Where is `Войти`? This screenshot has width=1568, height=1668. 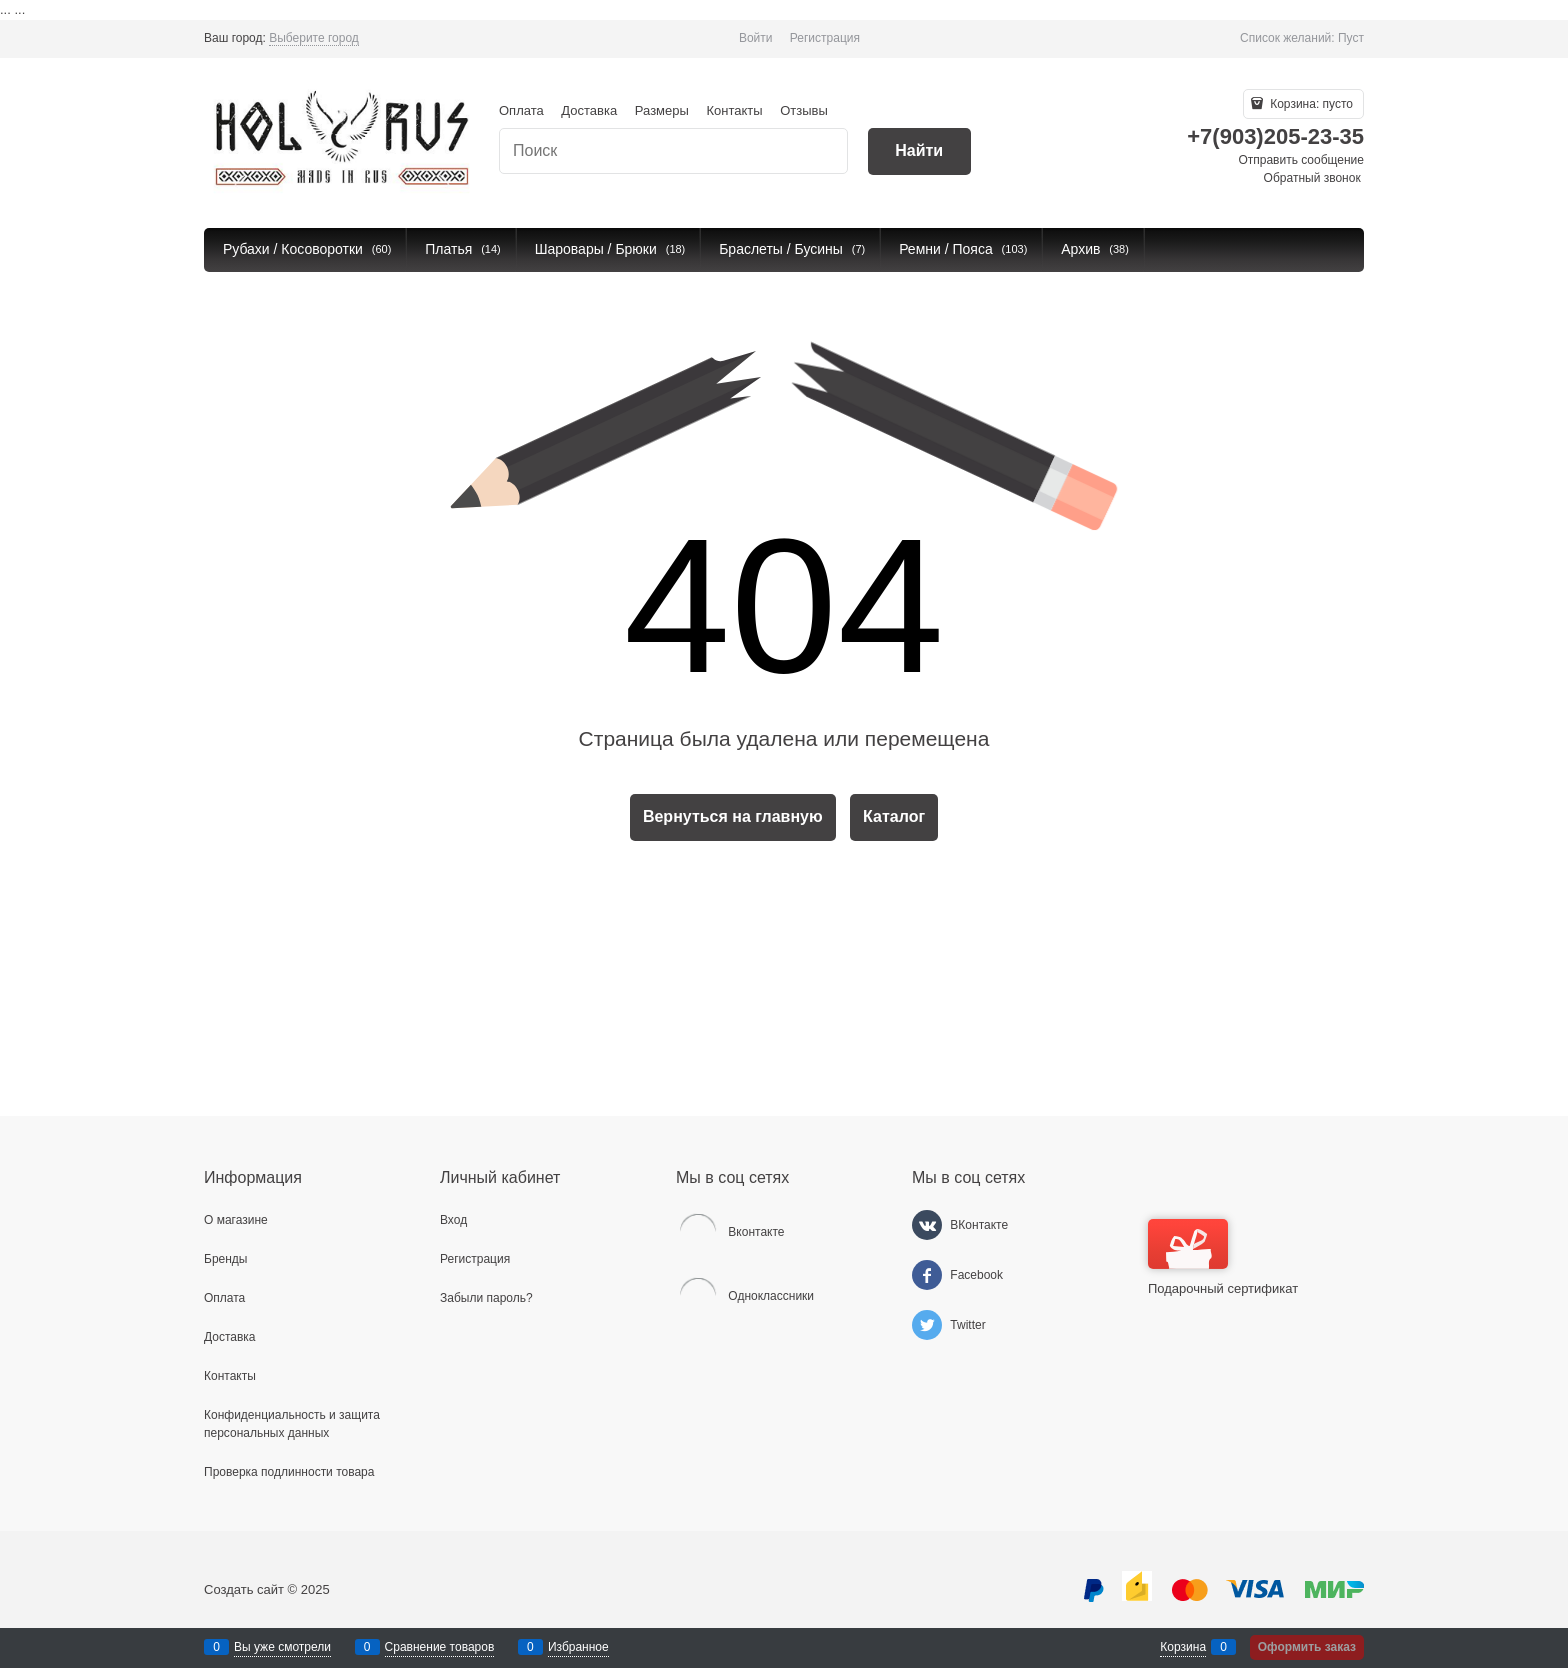 Войти is located at coordinates (756, 38).